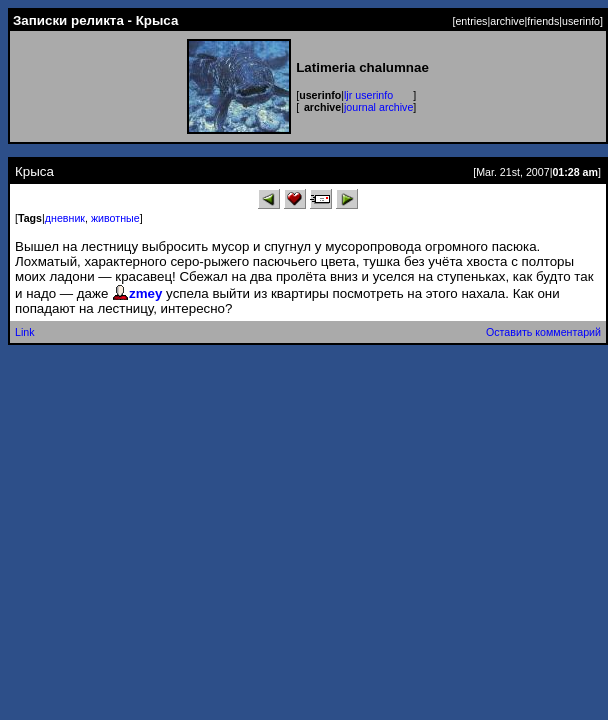  What do you see at coordinates (25, 332) in the screenshot?
I see `Link` at bounding box center [25, 332].